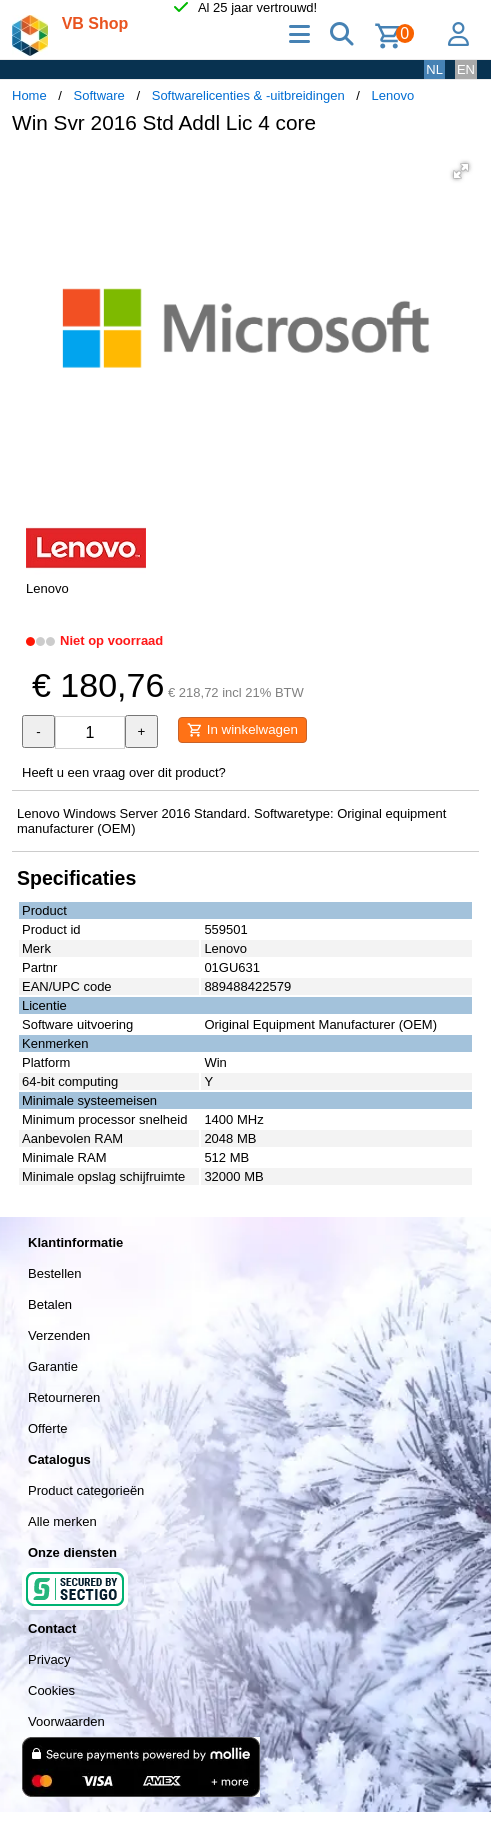 Image resolution: width=491 pixels, height=1827 pixels. I want to click on In winkelwagen, so click(242, 730).